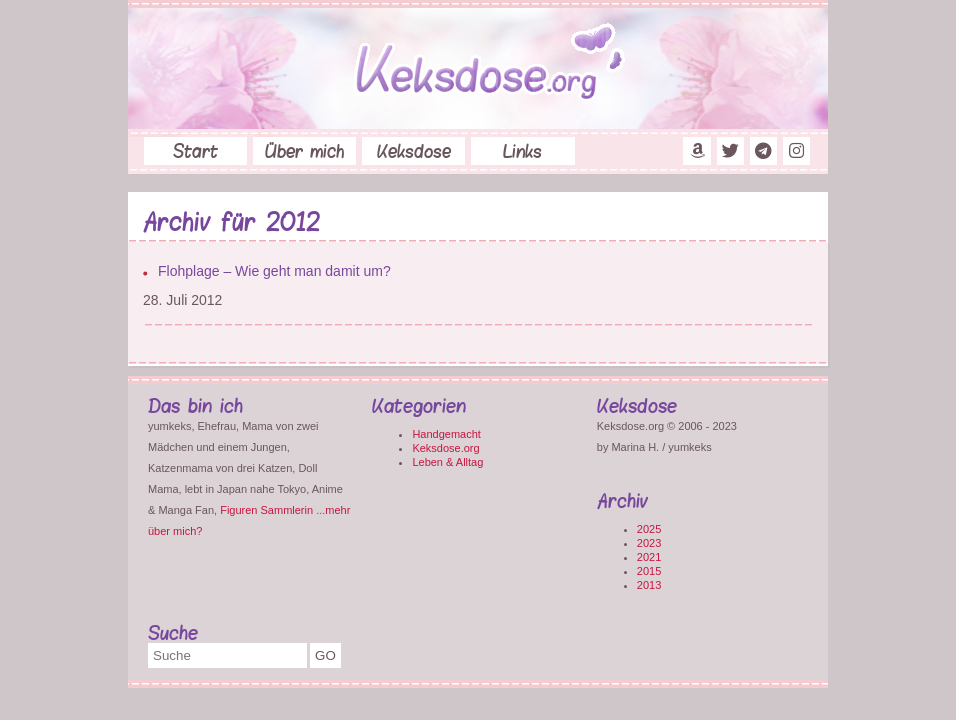  What do you see at coordinates (649, 557) in the screenshot?
I see `2021` at bounding box center [649, 557].